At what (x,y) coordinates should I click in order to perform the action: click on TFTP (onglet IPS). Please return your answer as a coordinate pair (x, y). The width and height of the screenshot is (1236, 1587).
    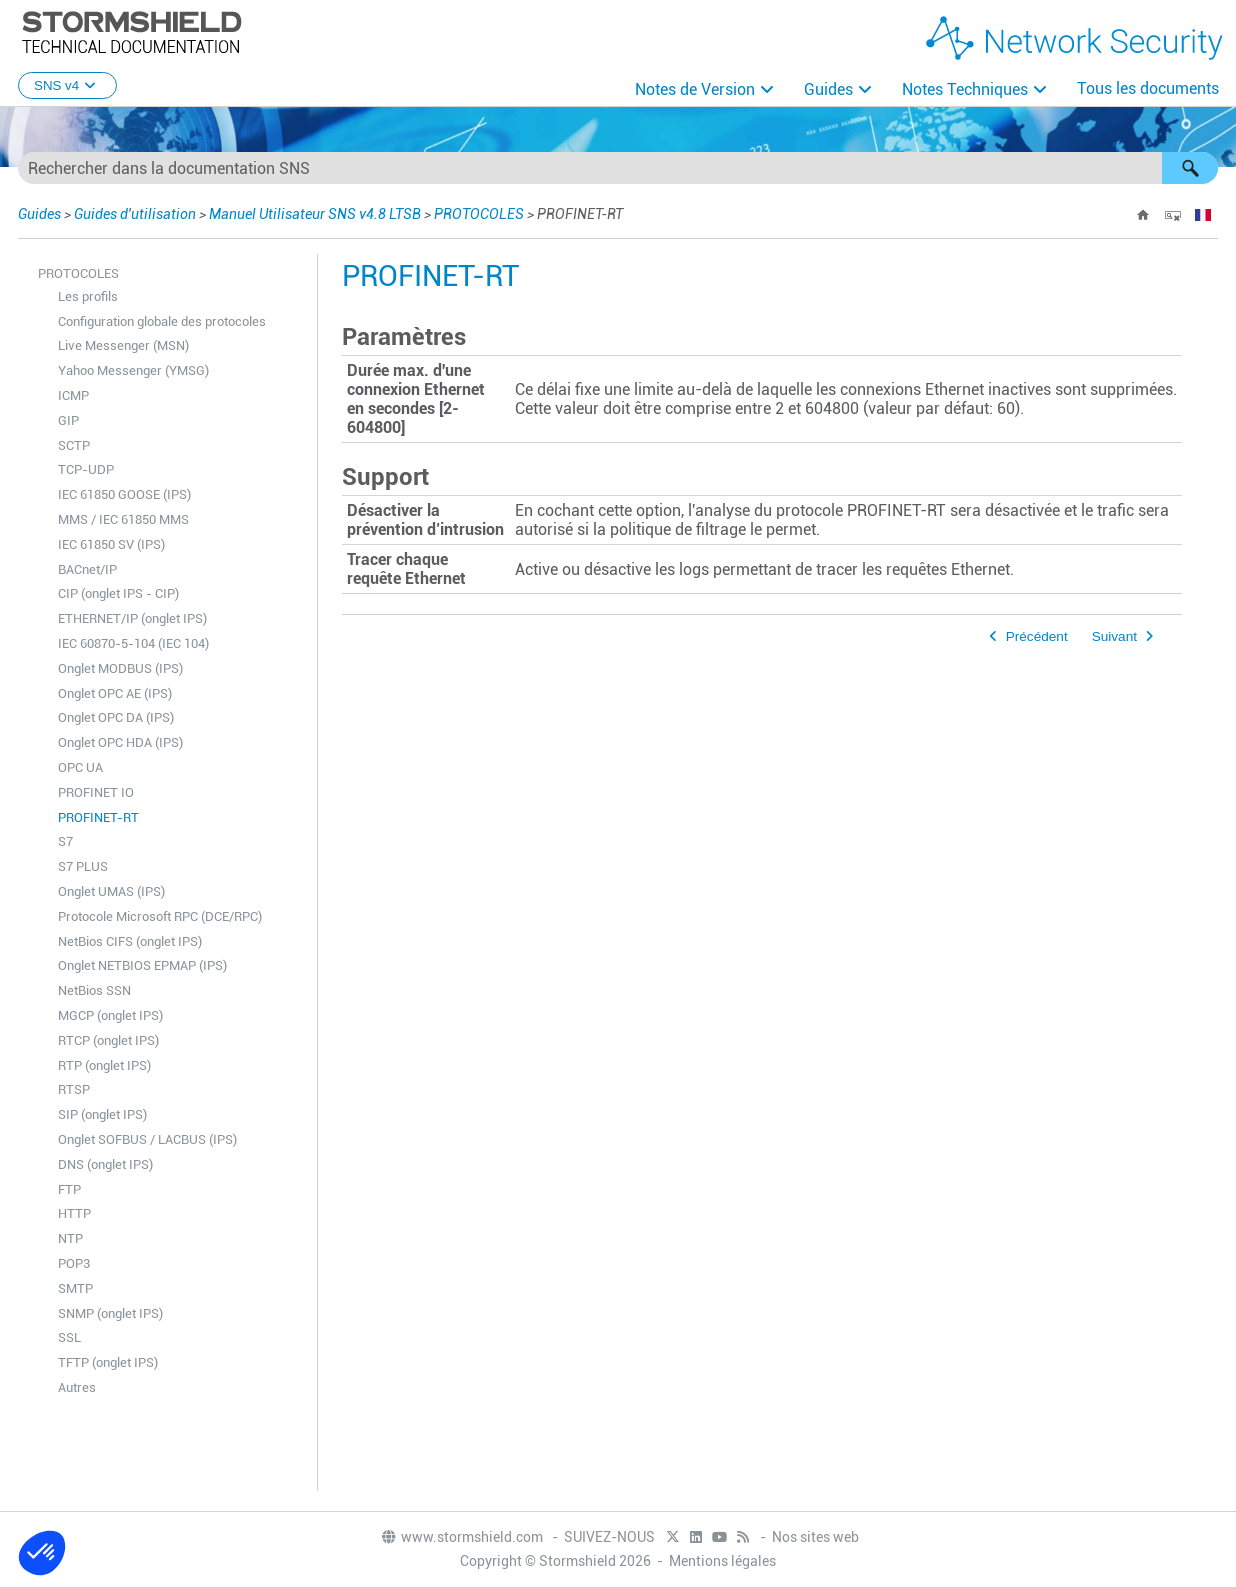
    Looking at the image, I should click on (108, 1362).